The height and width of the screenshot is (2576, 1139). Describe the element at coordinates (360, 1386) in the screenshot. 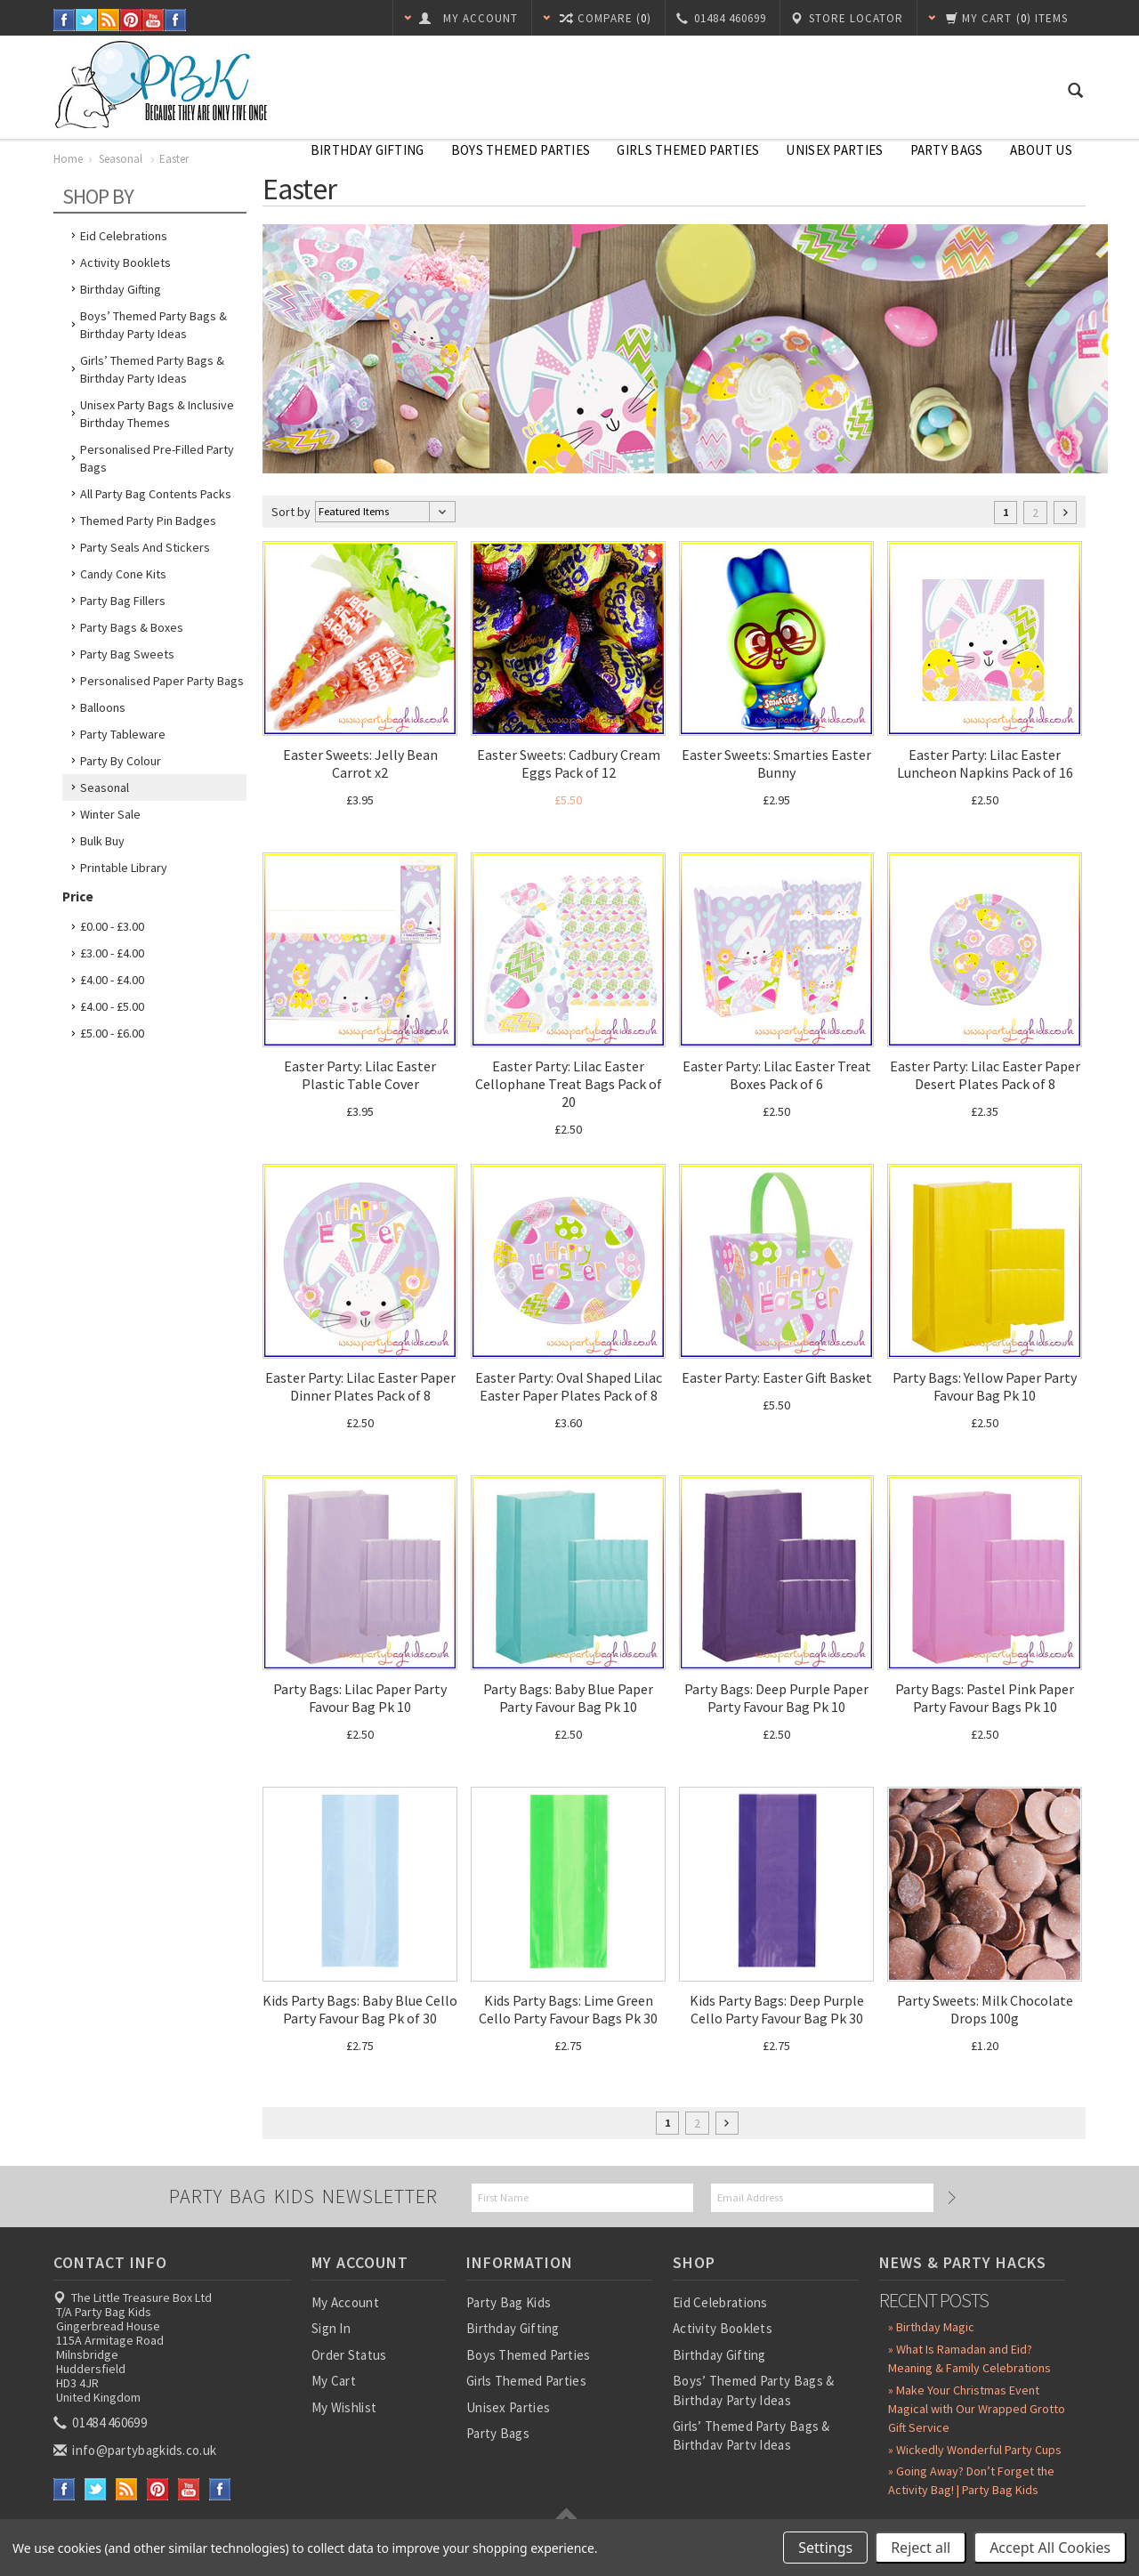

I see `Easter Party: Lilac Easter Paper Dinner Plates Pack of 8` at that location.